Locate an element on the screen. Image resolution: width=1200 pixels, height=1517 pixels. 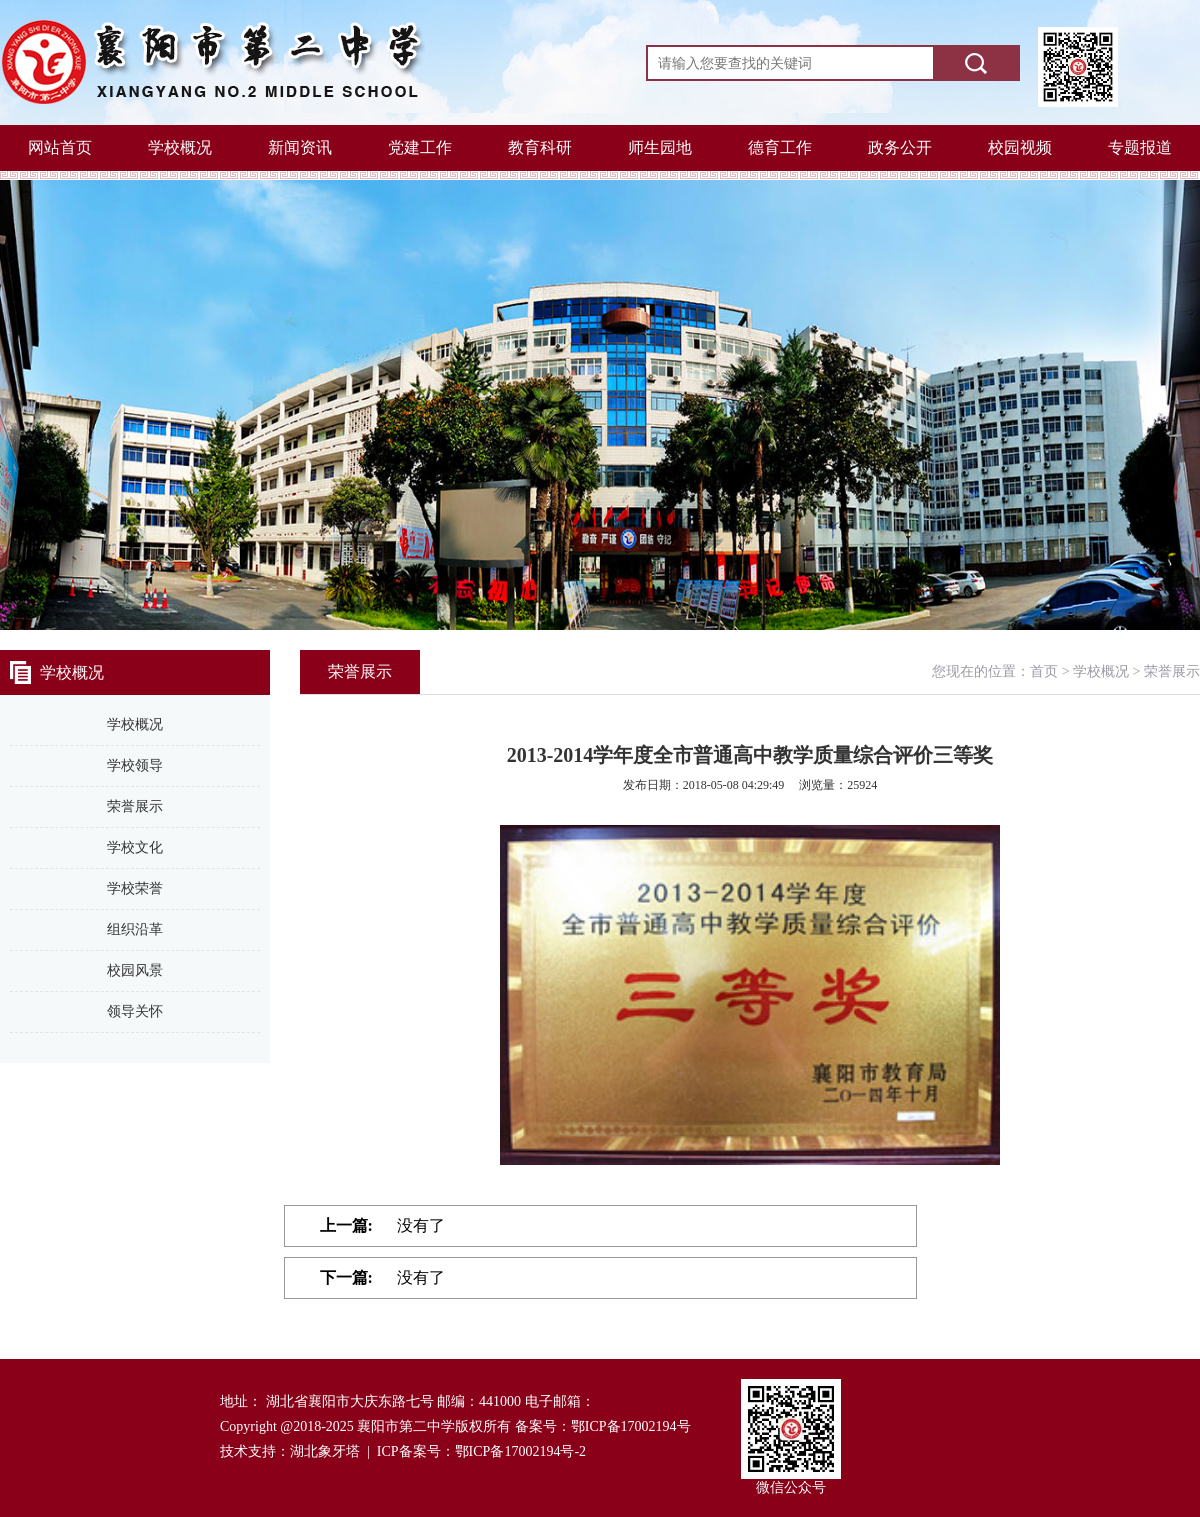
首页 is located at coordinates (1044, 671).